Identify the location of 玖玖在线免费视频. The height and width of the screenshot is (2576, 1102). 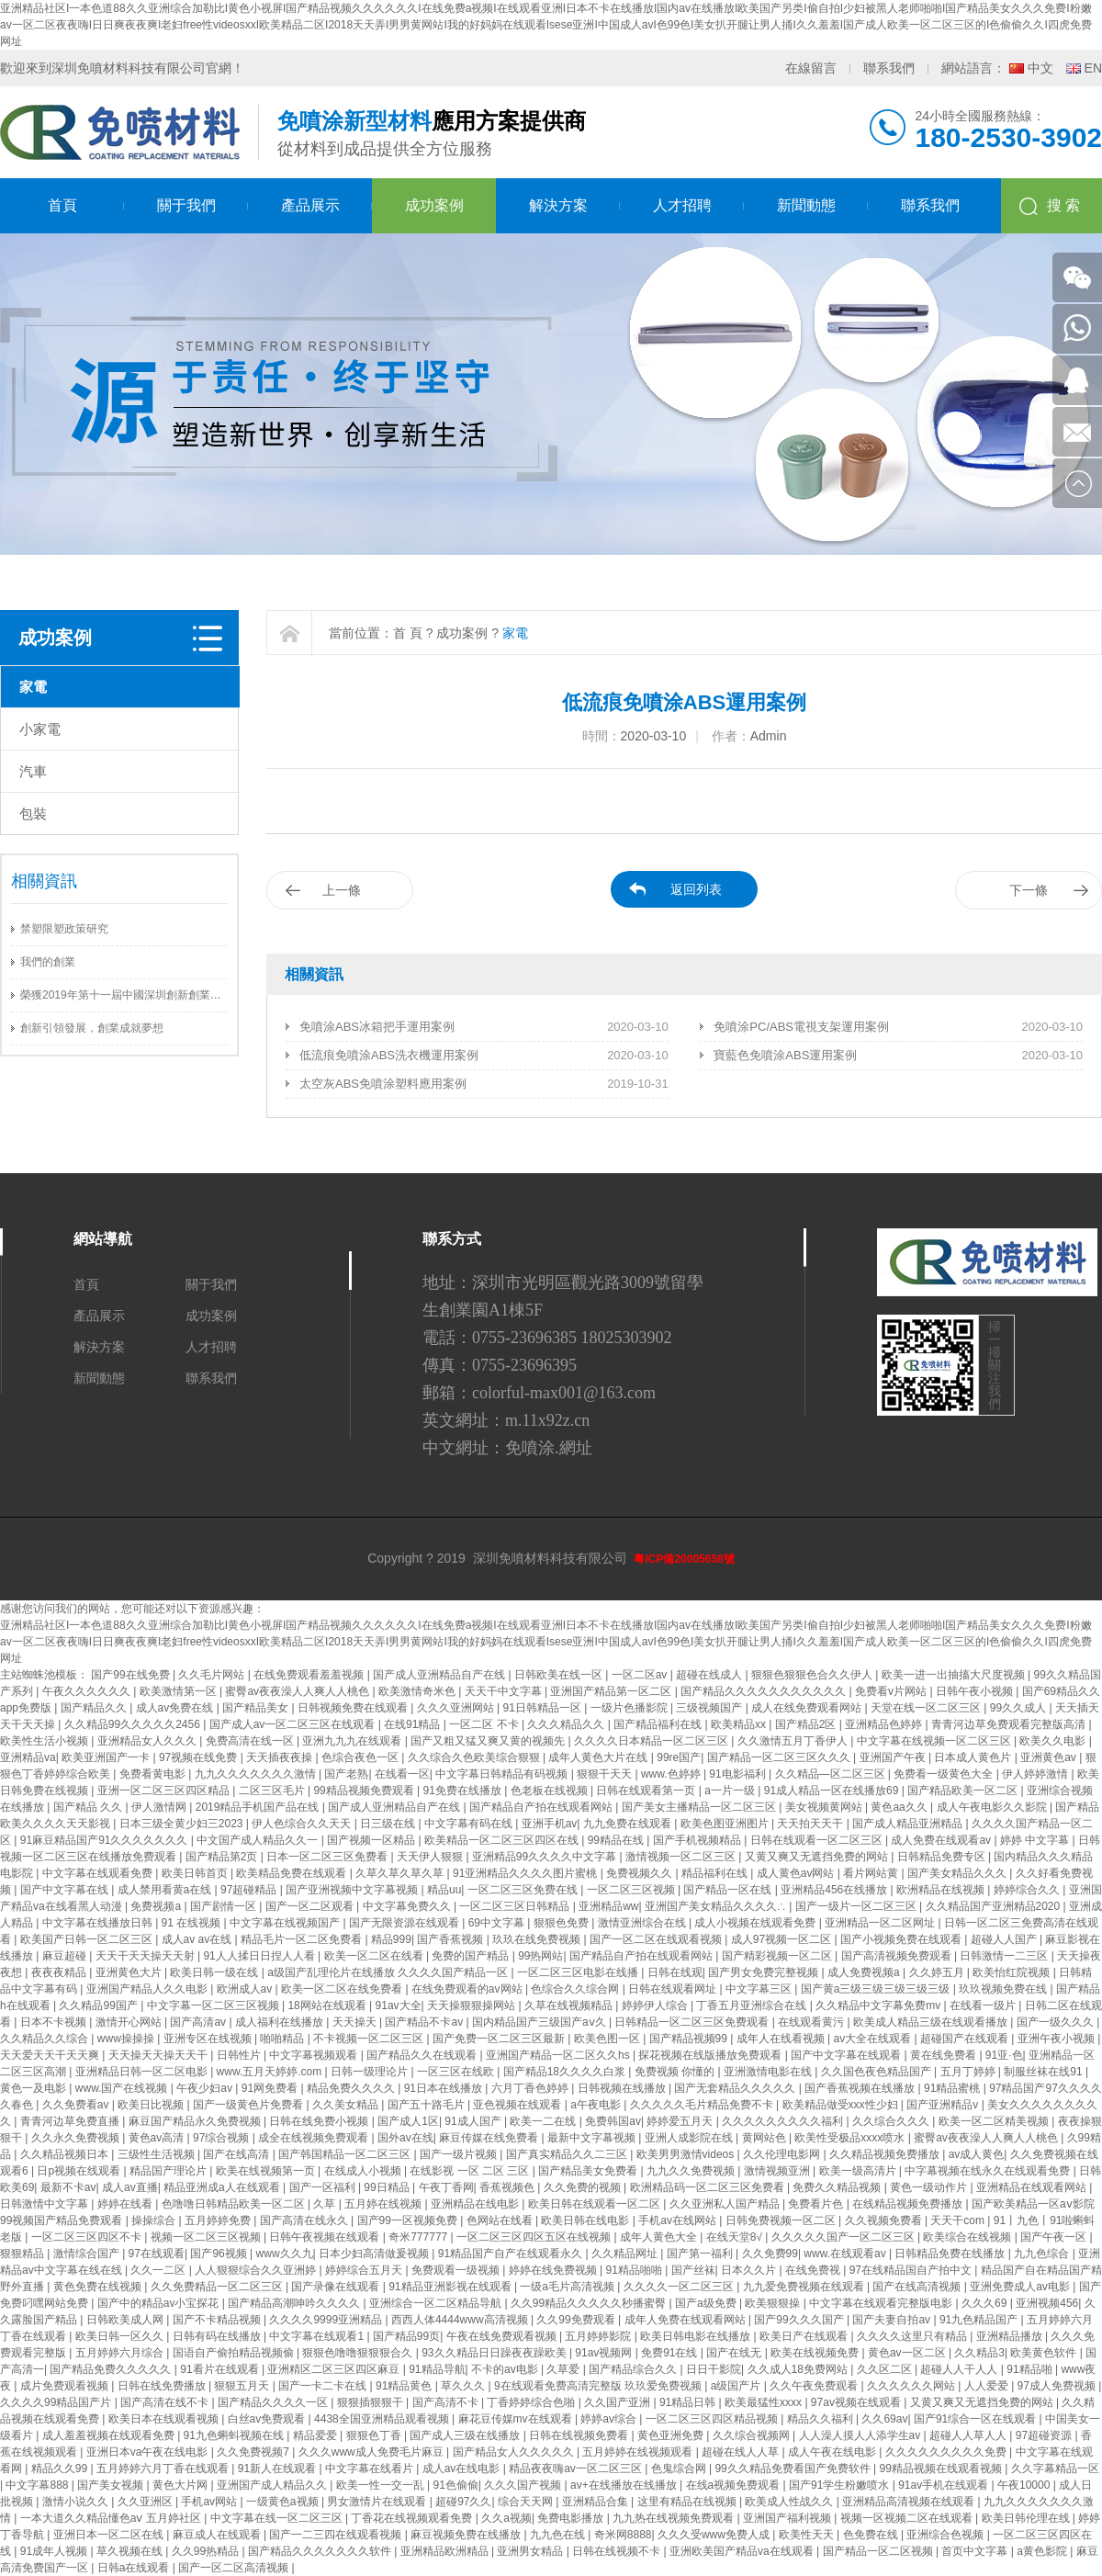
(537, 1939).